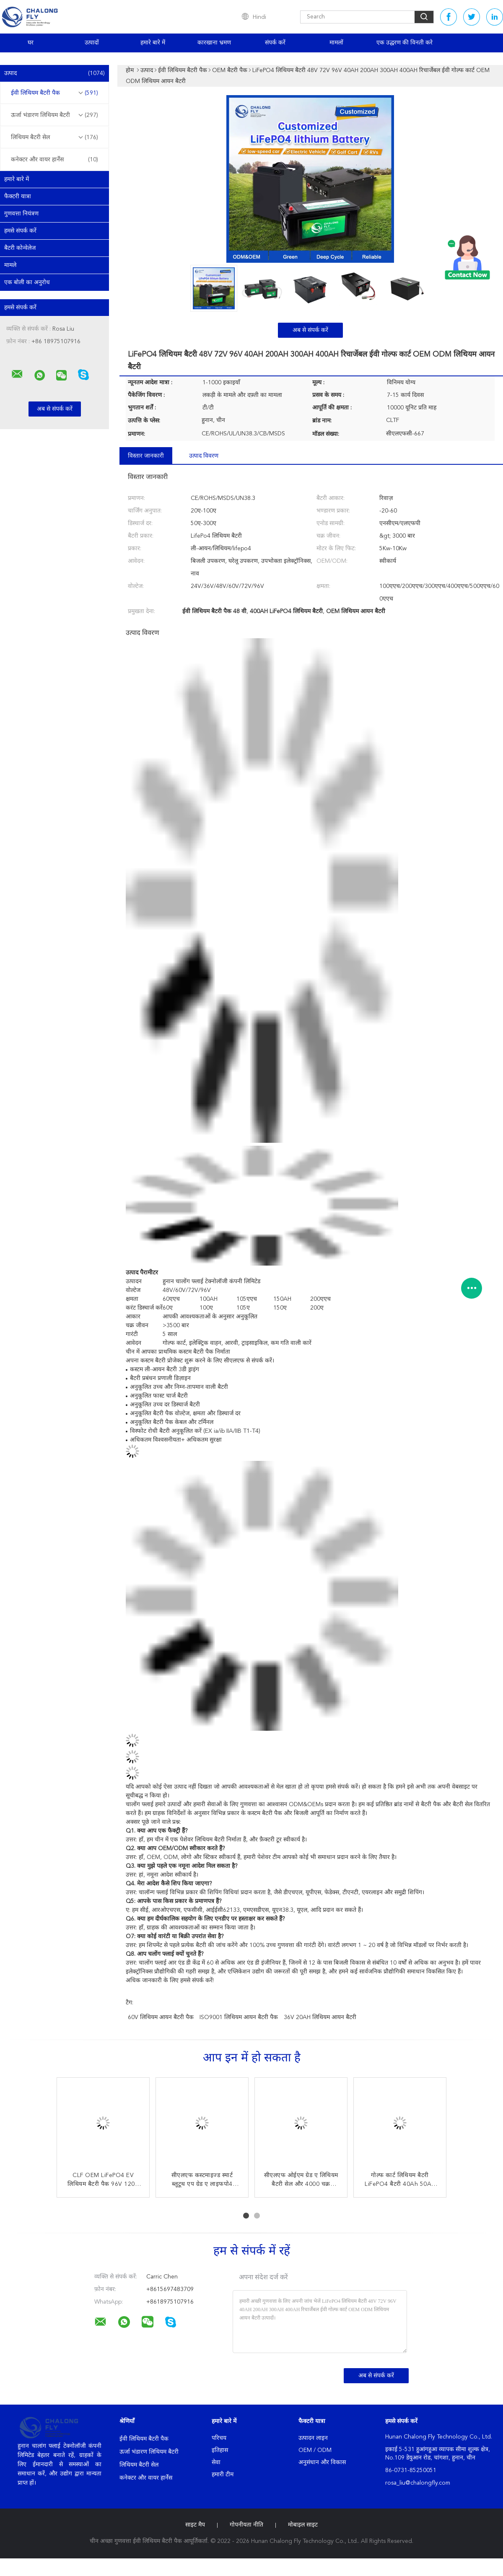 The image size is (503, 2576). I want to click on ऊर्जा भंडारण लिथियम बैटरी, so click(54, 115).